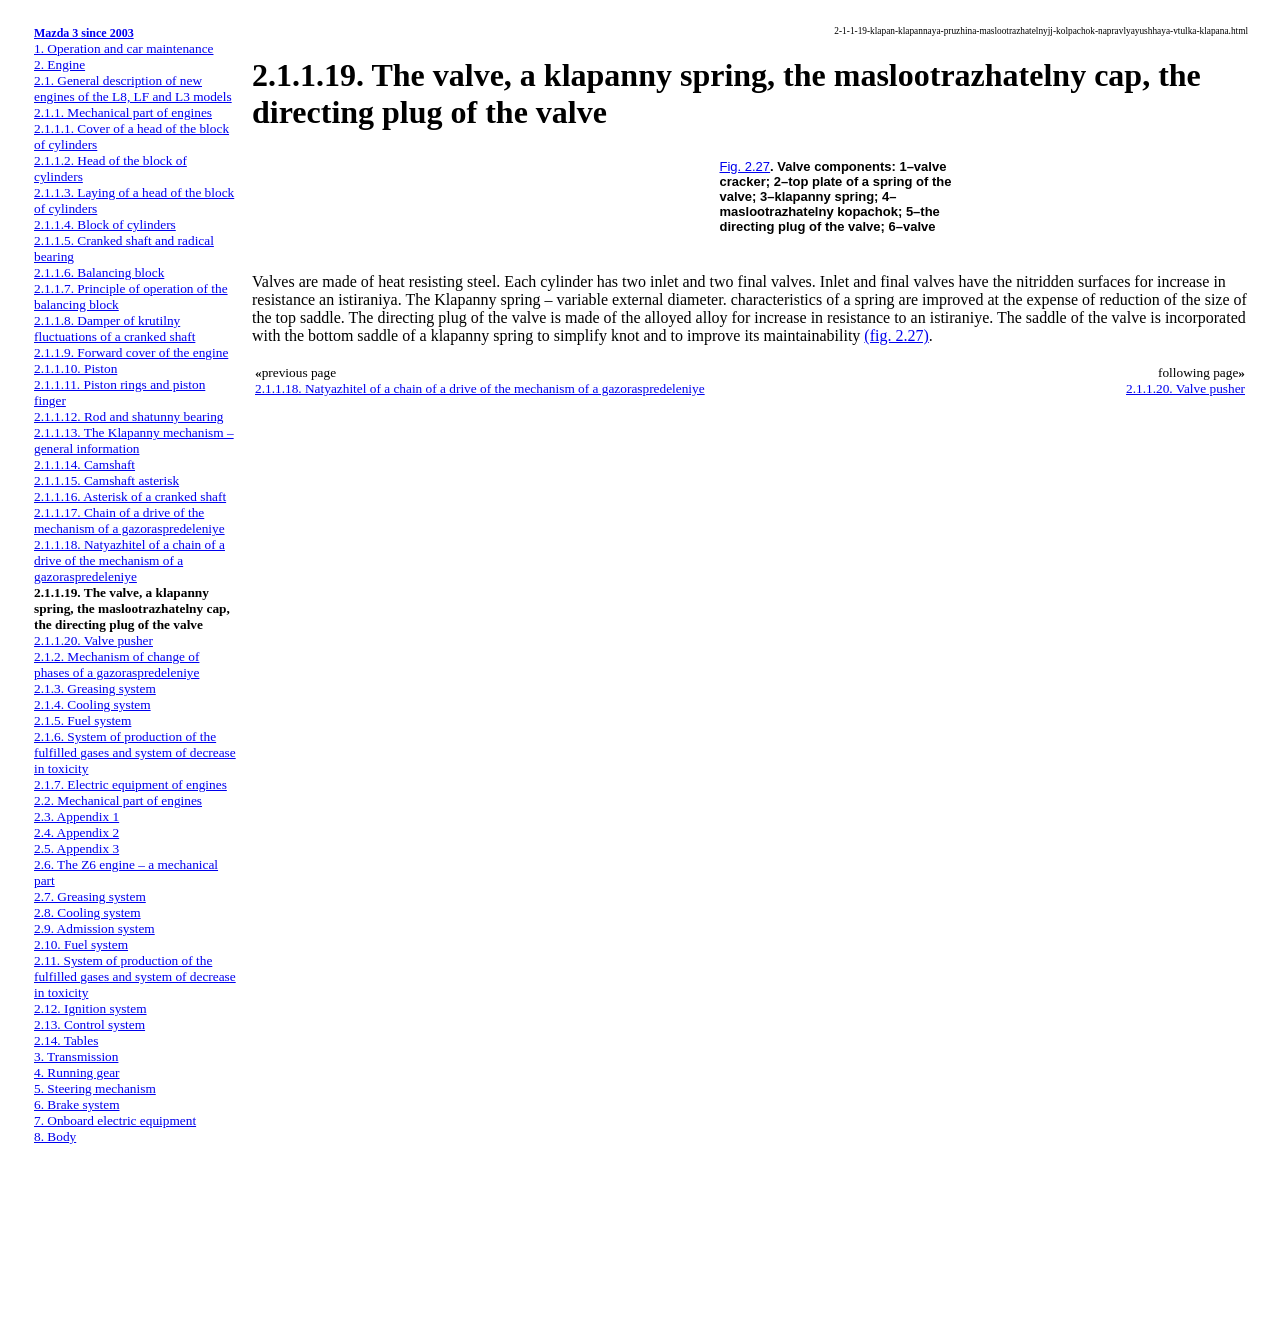 This screenshot has width=1280, height=1340. What do you see at coordinates (116, 664) in the screenshot?
I see `2.1.2. Mechanism of change of phases of a gazoraspredeleniye` at bounding box center [116, 664].